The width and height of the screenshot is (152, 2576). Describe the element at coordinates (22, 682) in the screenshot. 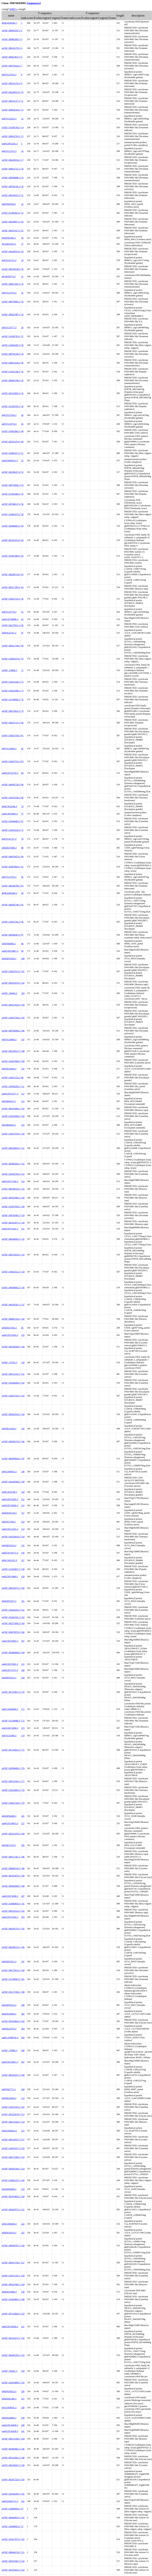

I see `72` at that location.